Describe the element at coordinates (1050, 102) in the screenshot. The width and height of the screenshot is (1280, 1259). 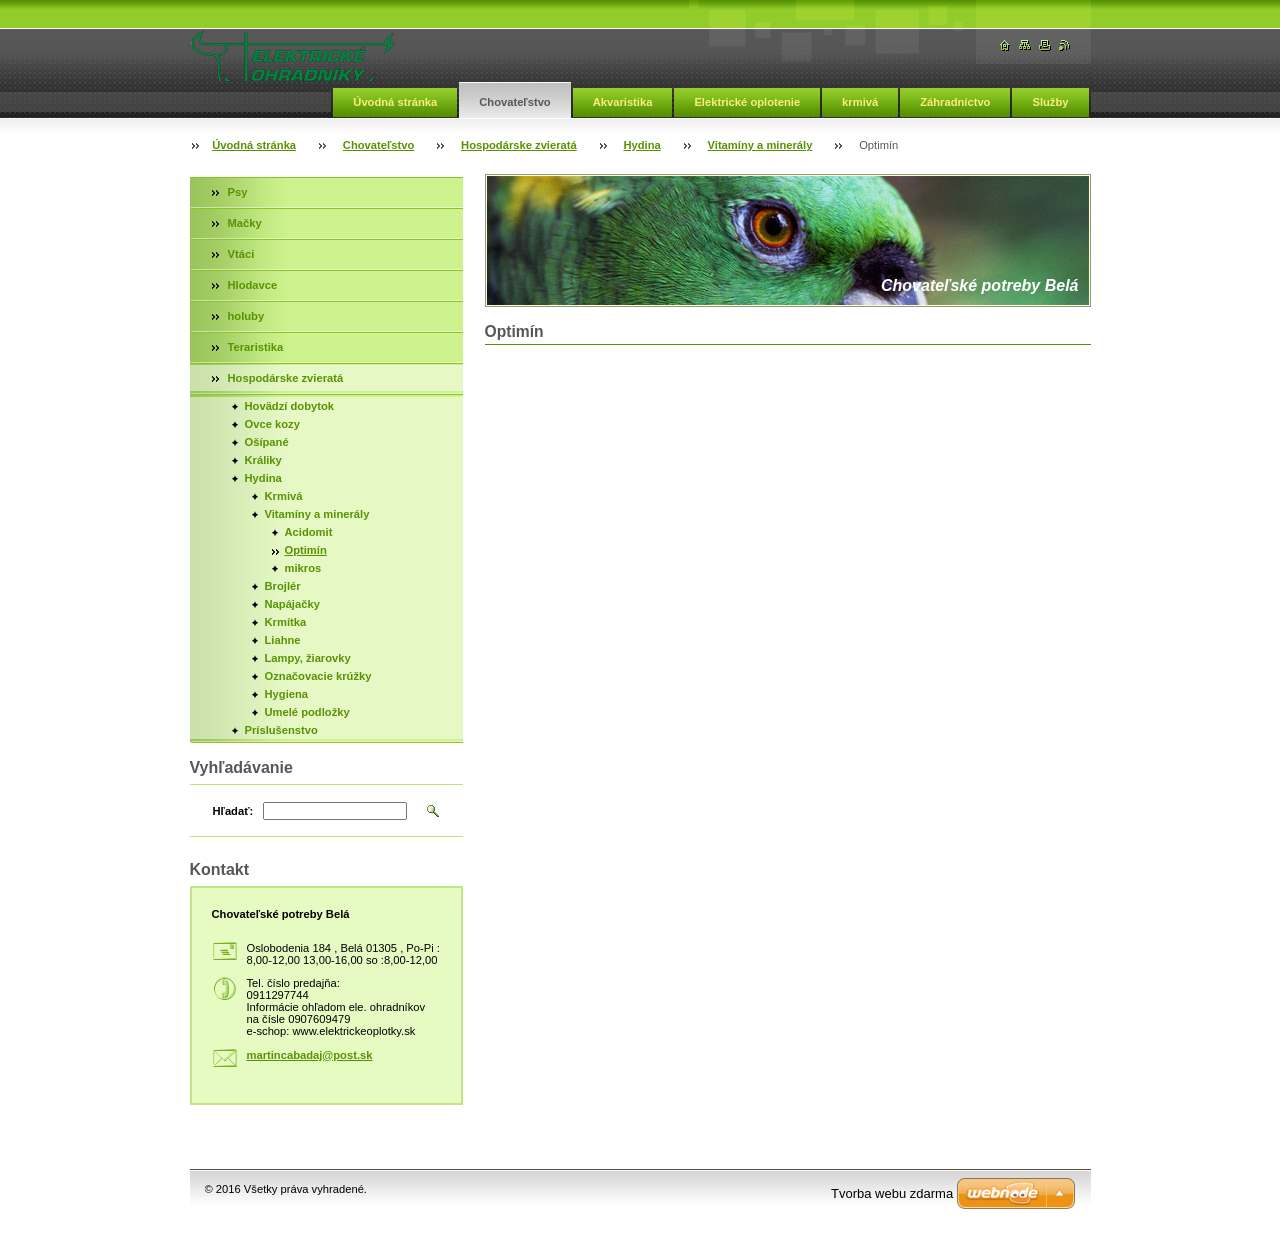
I see `Služby` at that location.